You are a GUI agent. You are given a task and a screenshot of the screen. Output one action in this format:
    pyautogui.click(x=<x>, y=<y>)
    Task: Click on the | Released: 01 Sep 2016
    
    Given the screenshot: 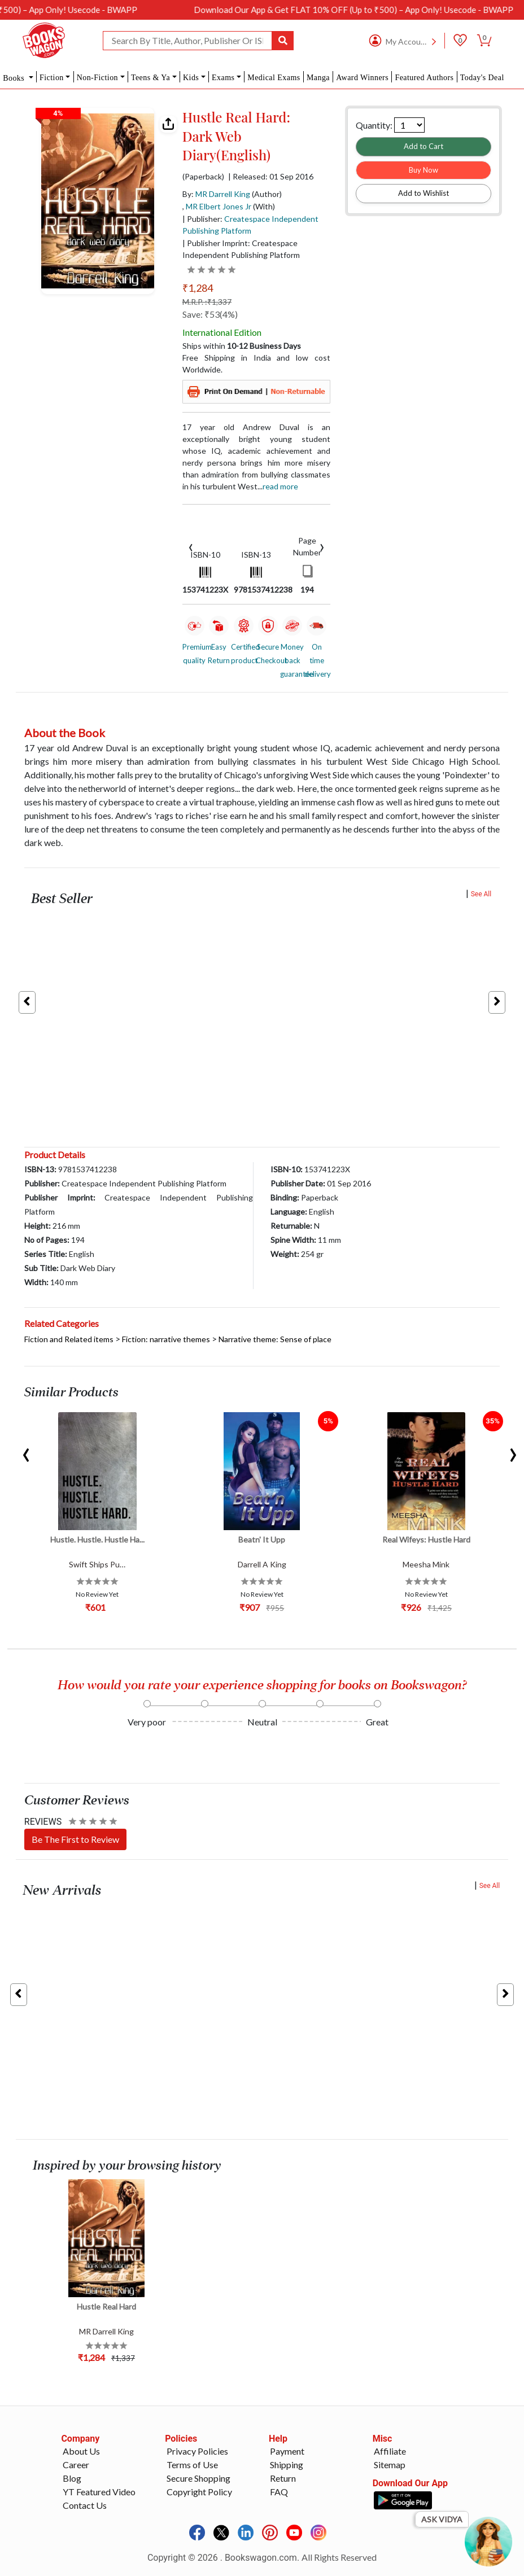 What is the action you would take?
    pyautogui.click(x=270, y=176)
    